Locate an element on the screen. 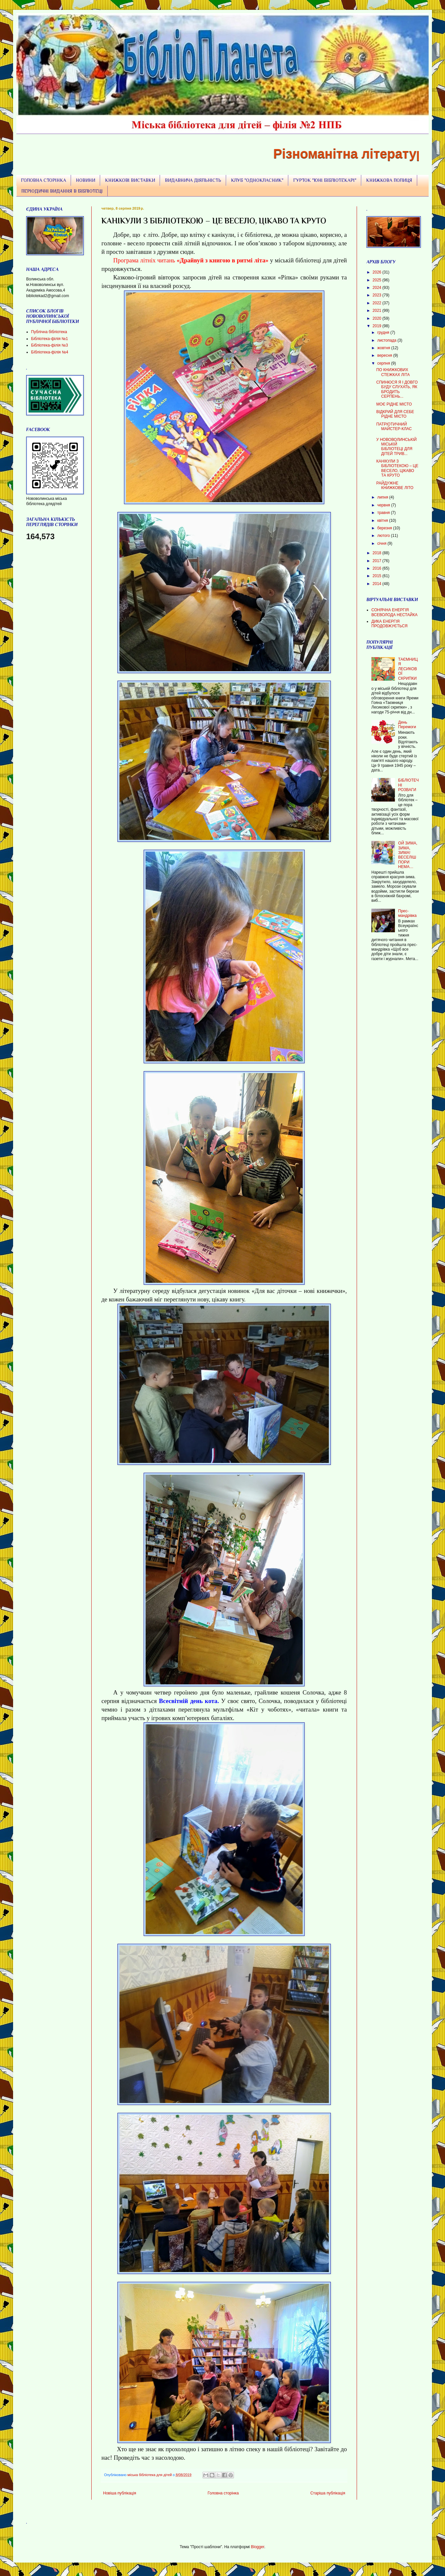 Image resolution: width=445 pixels, height=2576 pixels. вересня is located at coordinates (385, 355).